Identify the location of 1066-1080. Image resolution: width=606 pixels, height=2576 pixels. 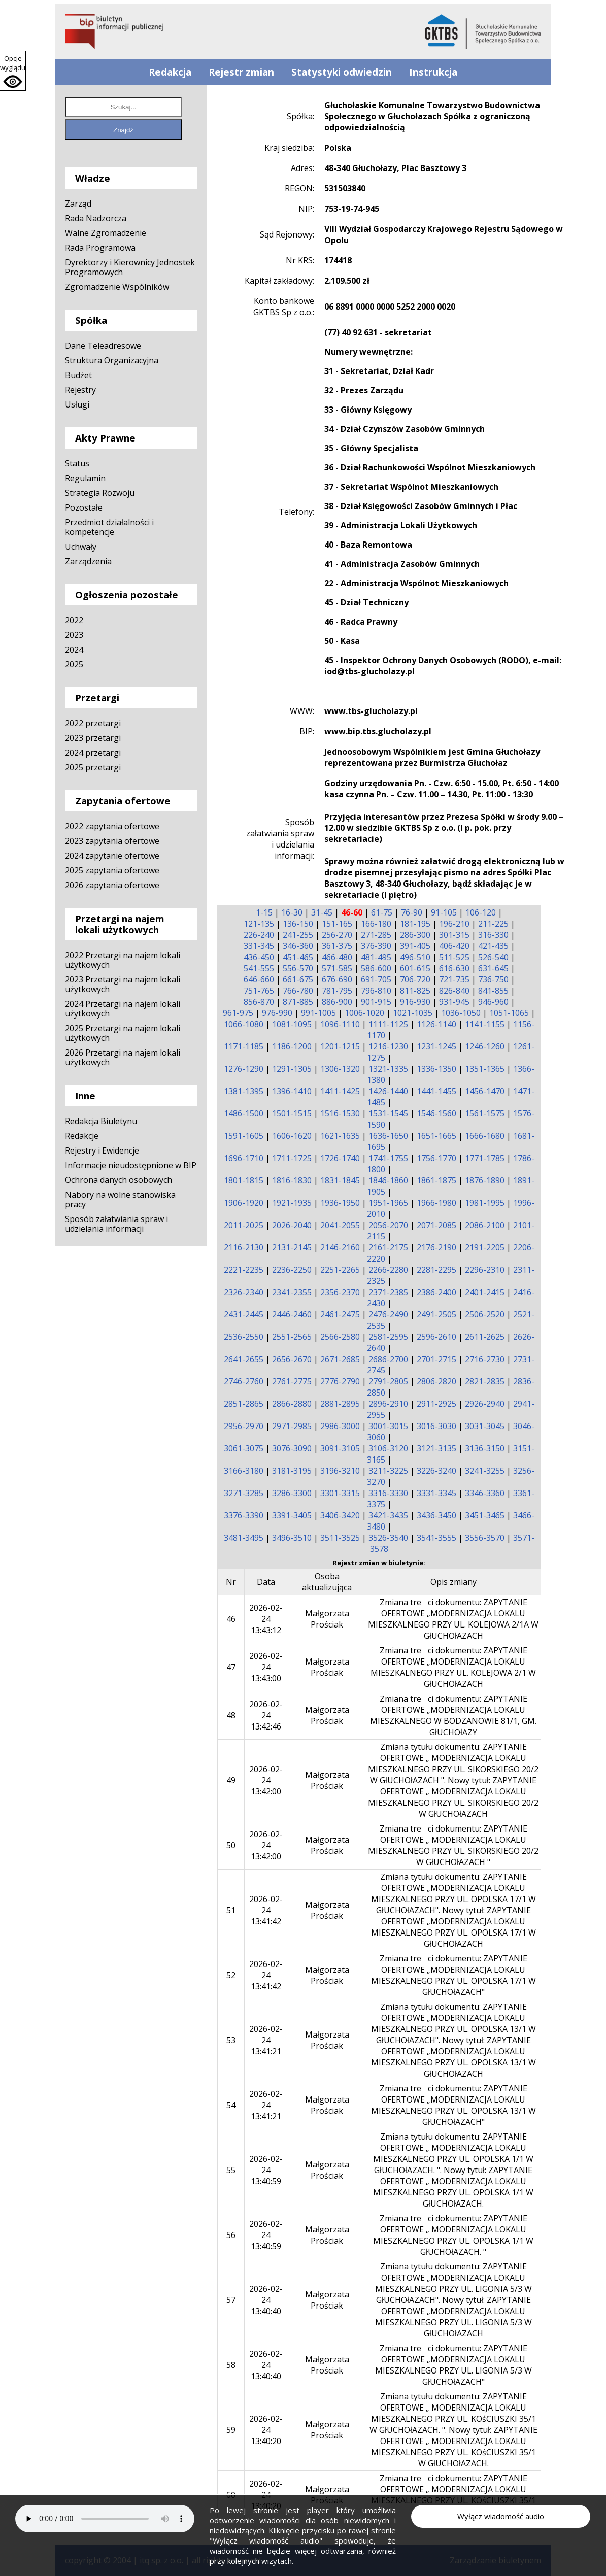
(243, 1024).